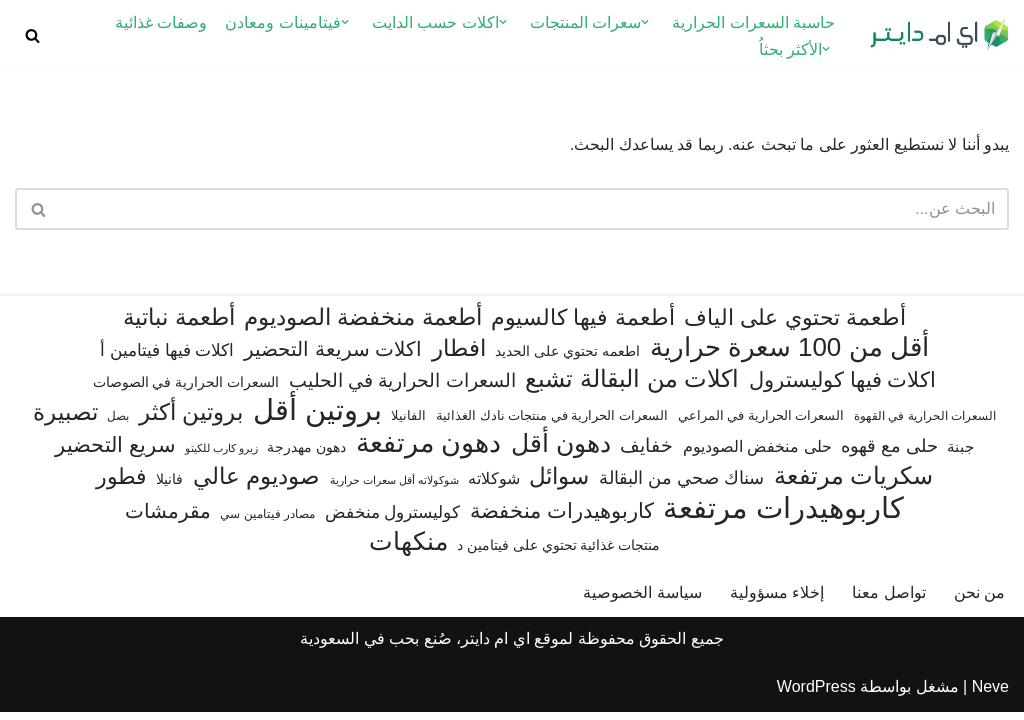 This screenshot has width=1024, height=720. What do you see at coordinates (843, 387) in the screenshot?
I see `اكلات فيها كوليسترول [اكلات فيها كوليسترول (189 عنصر)]` at bounding box center [843, 387].